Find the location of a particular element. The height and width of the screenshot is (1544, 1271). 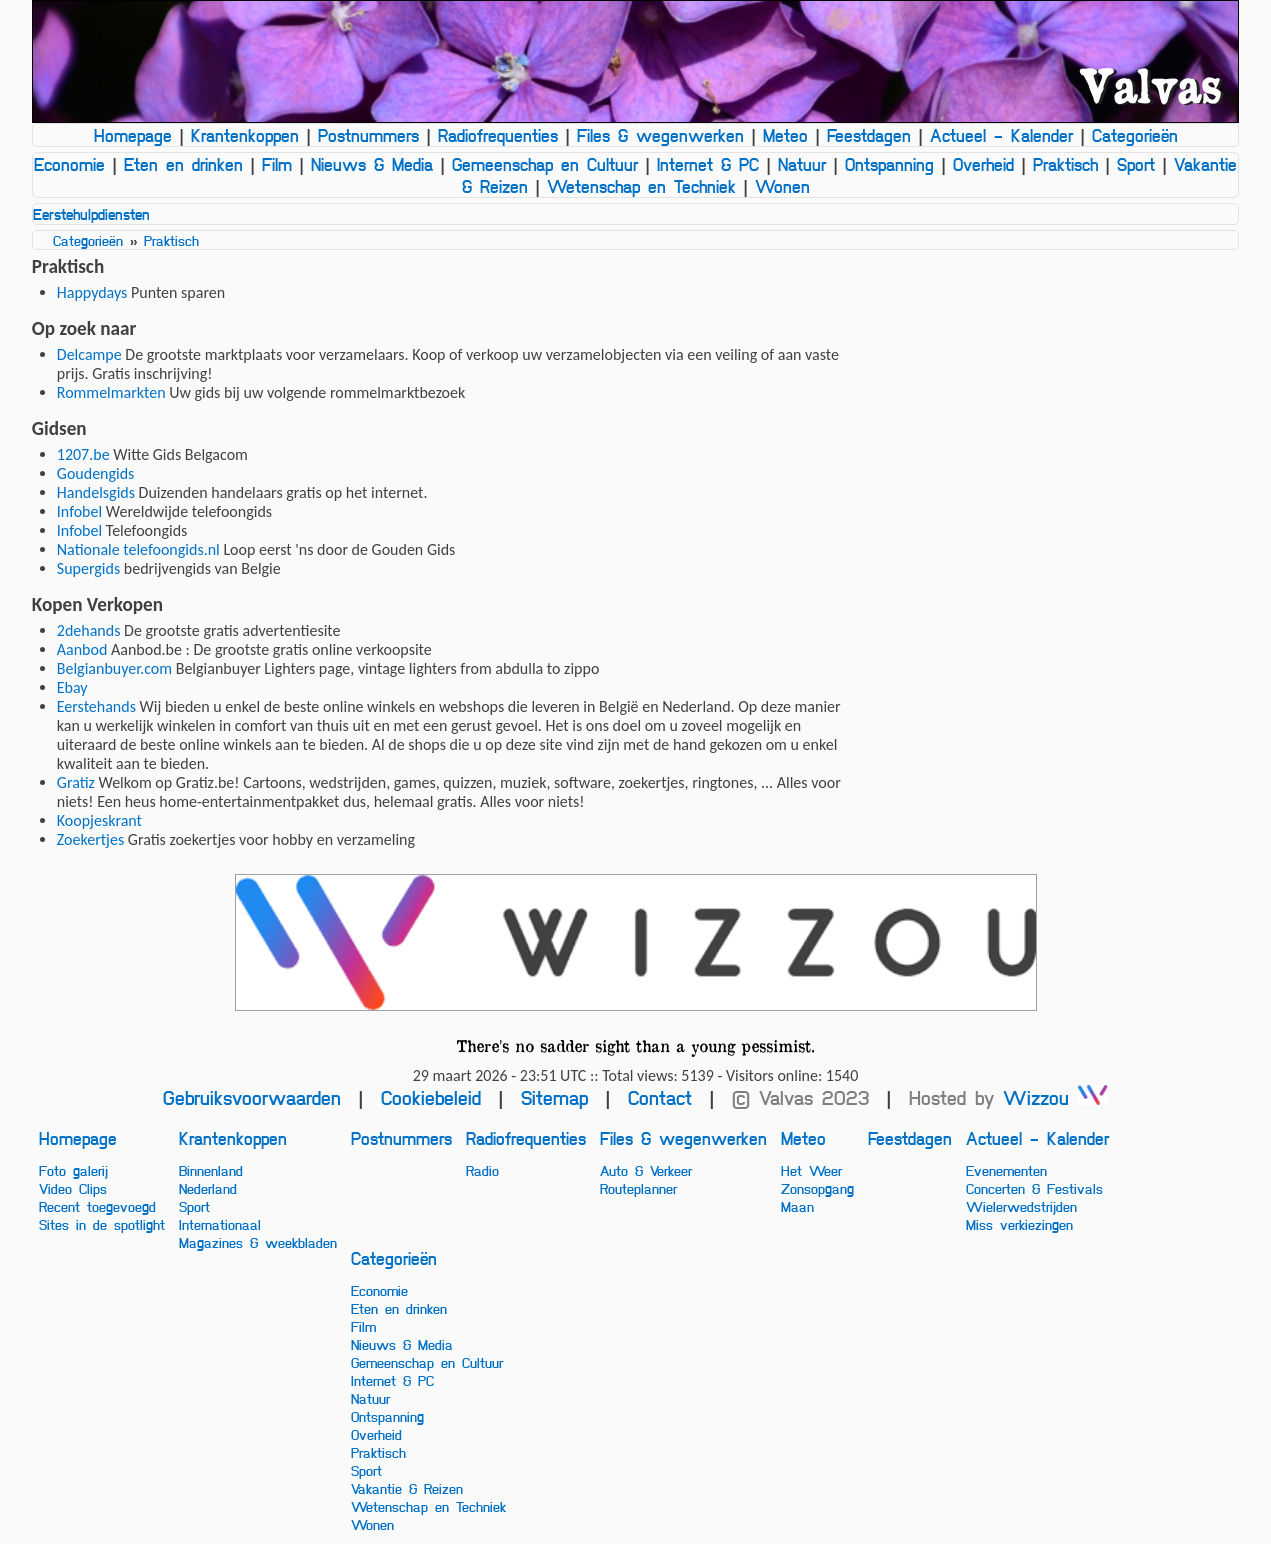

Meteo is located at coordinates (785, 135).